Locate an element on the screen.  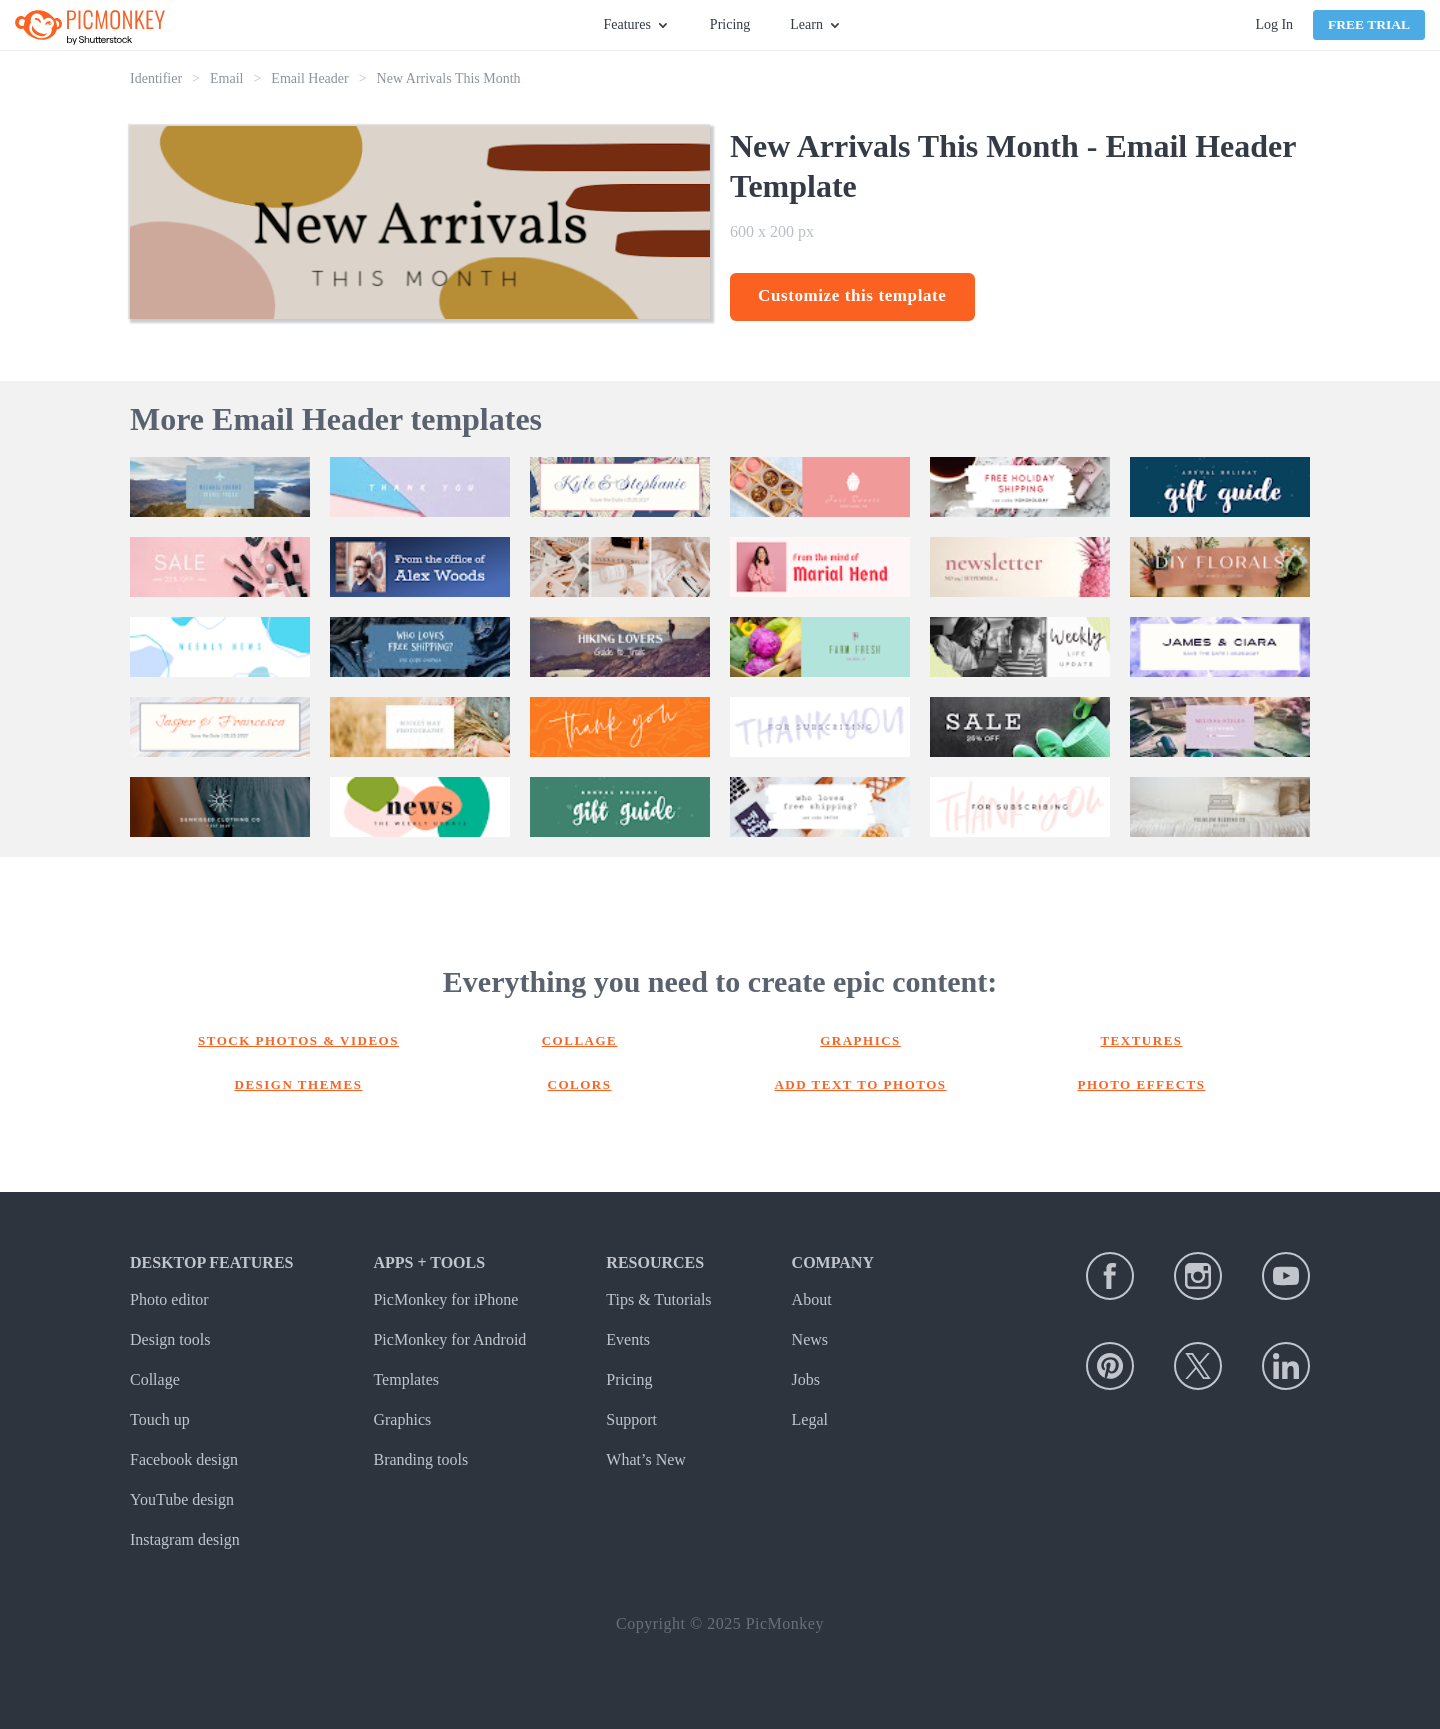
Tips & Tutorials is located at coordinates (658, 1299).